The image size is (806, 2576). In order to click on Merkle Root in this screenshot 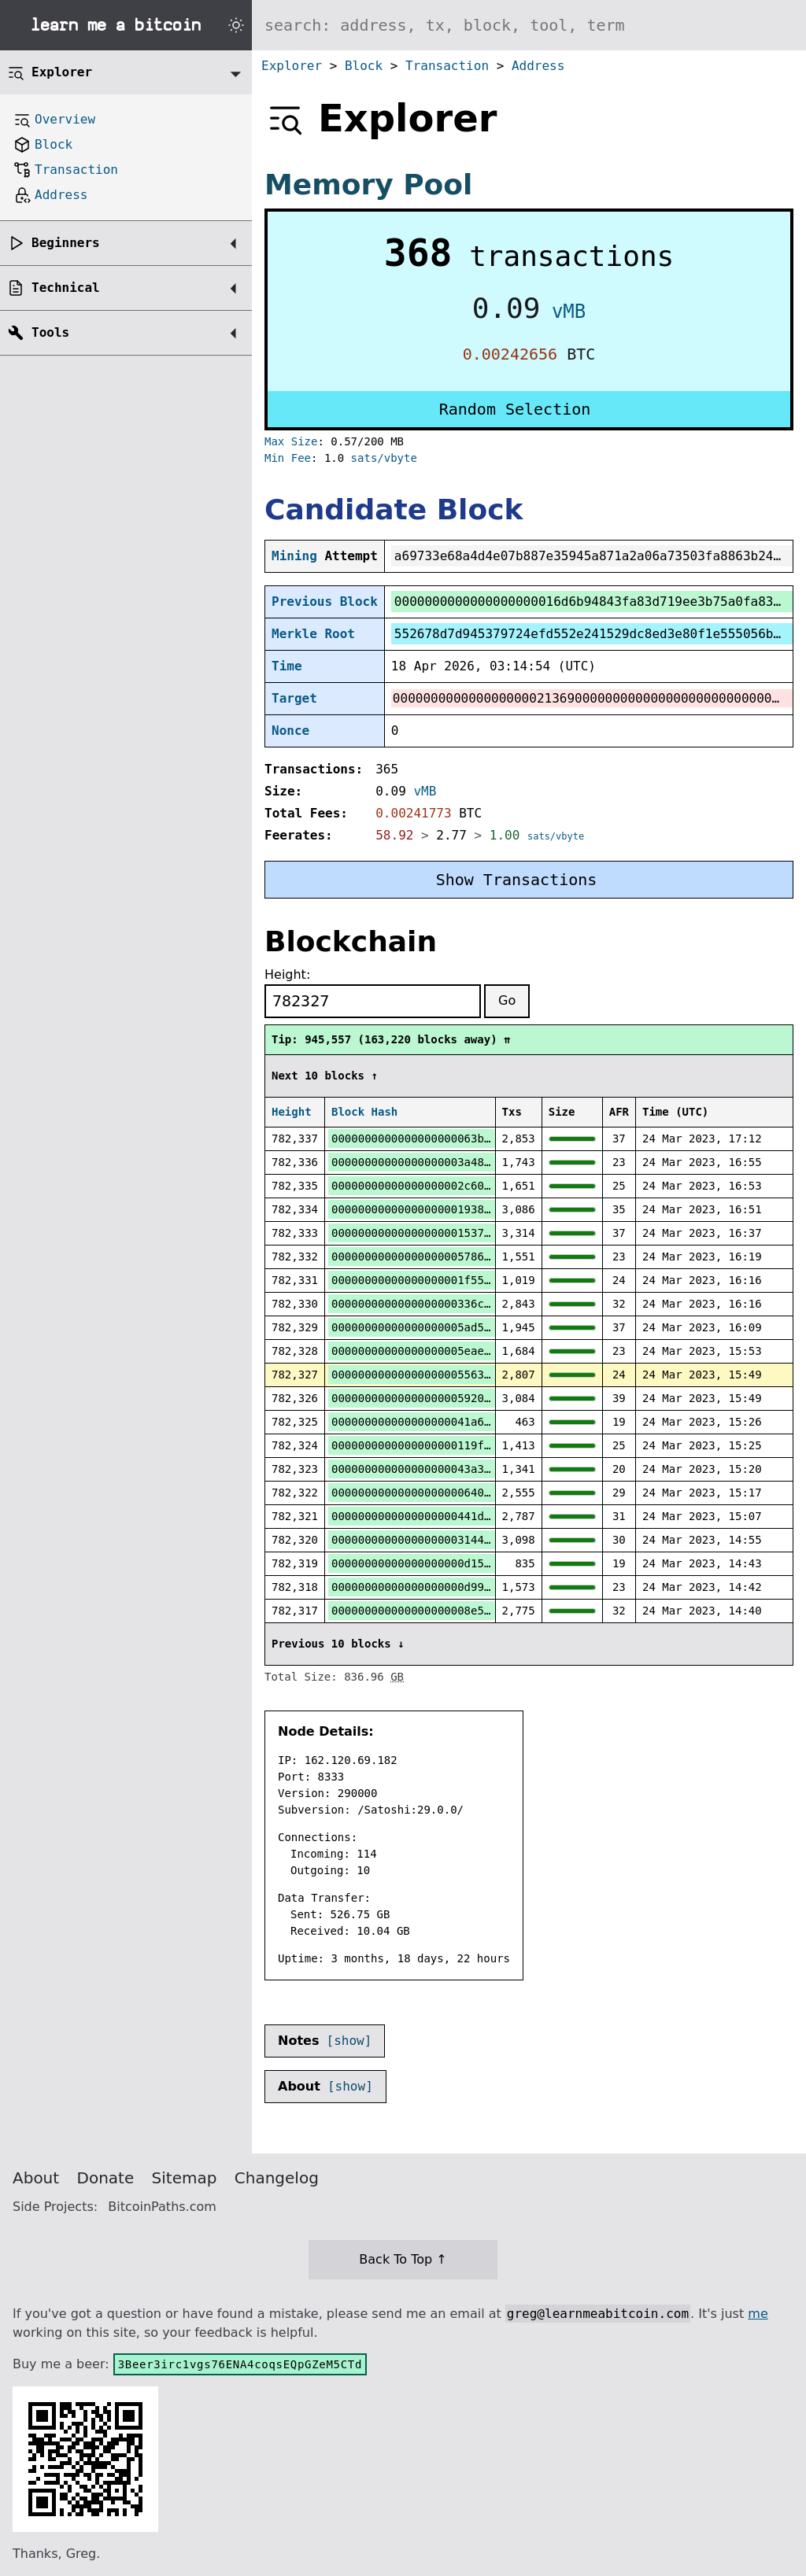, I will do `click(313, 633)`.